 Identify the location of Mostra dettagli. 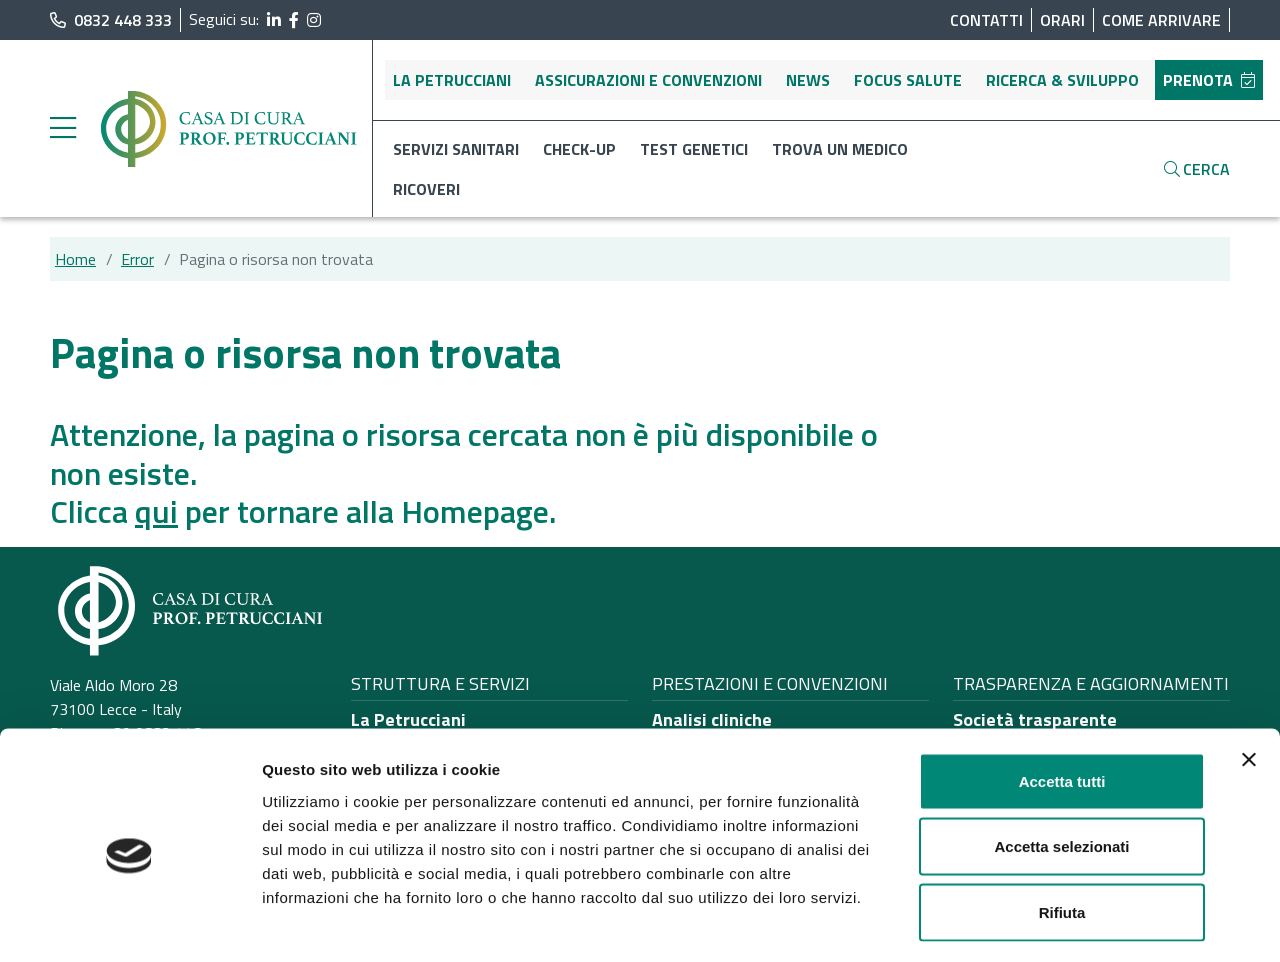
(1052, 922).